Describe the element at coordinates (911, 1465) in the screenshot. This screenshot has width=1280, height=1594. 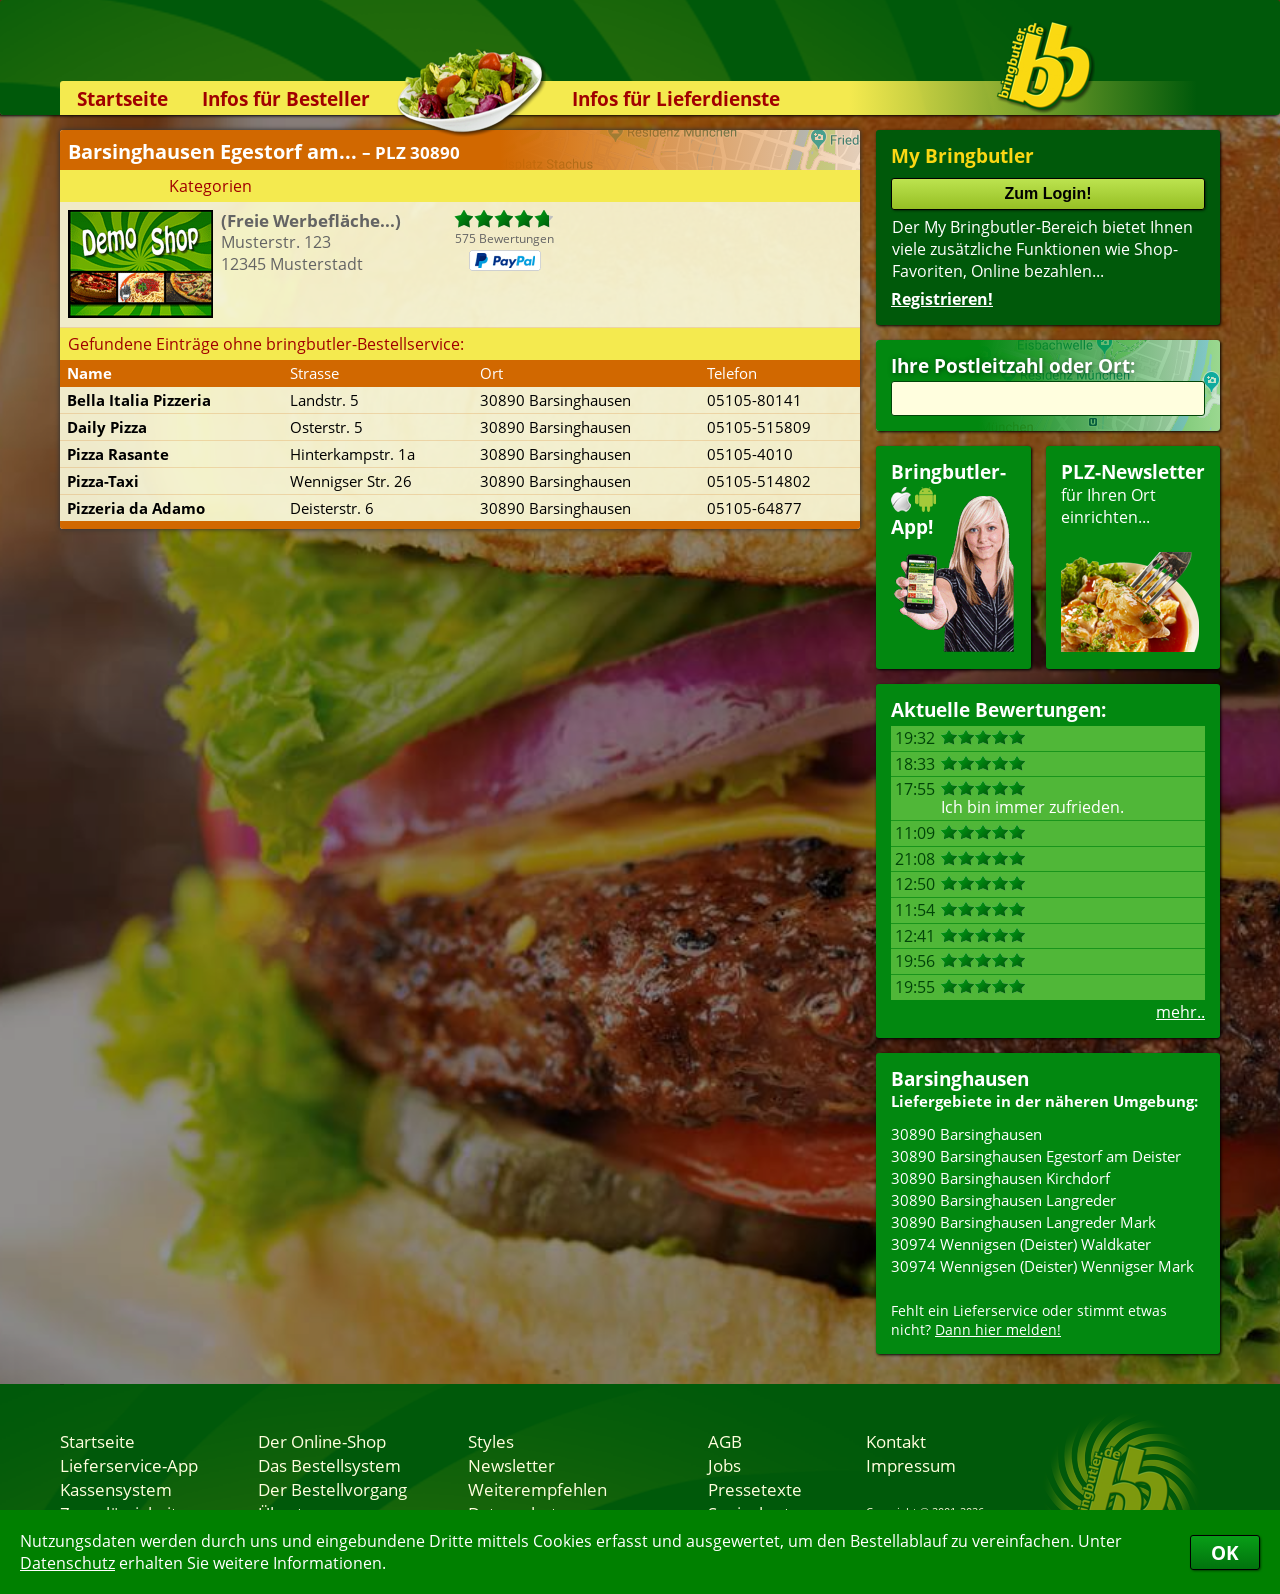
I see `Impressum` at that location.